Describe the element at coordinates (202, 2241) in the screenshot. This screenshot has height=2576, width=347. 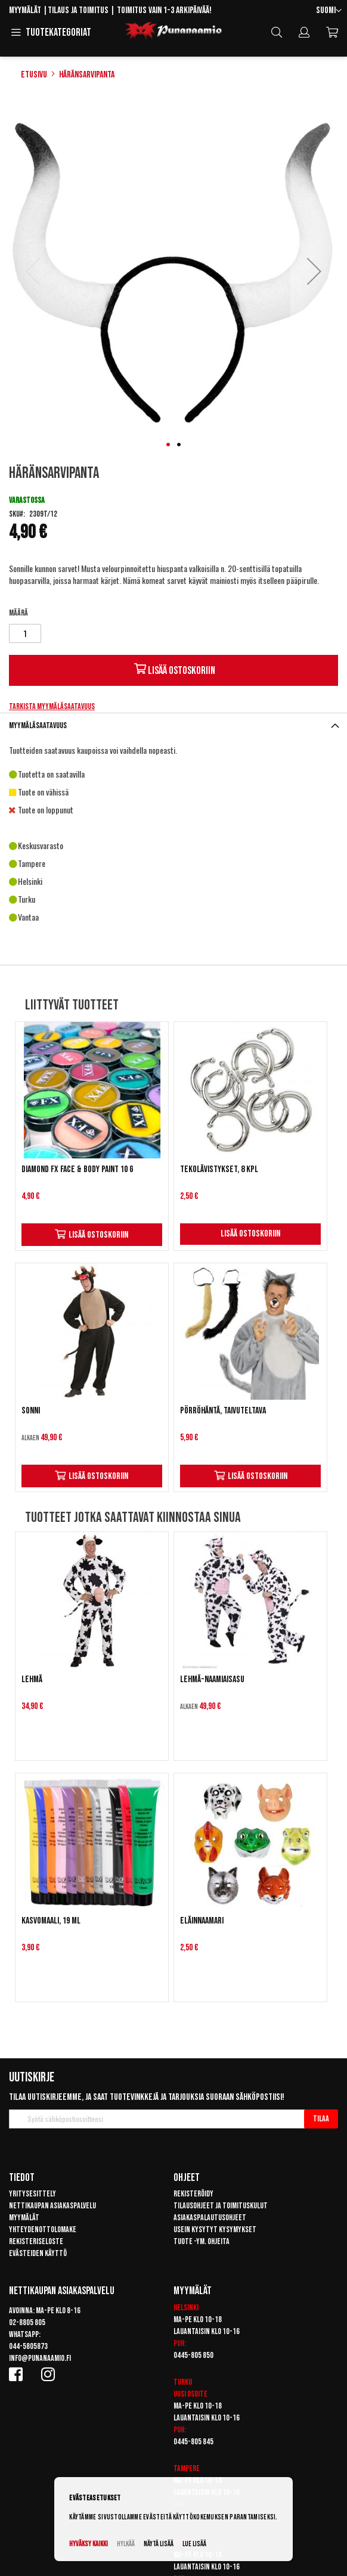
I see `Tuote -ym. ohjeita` at that location.